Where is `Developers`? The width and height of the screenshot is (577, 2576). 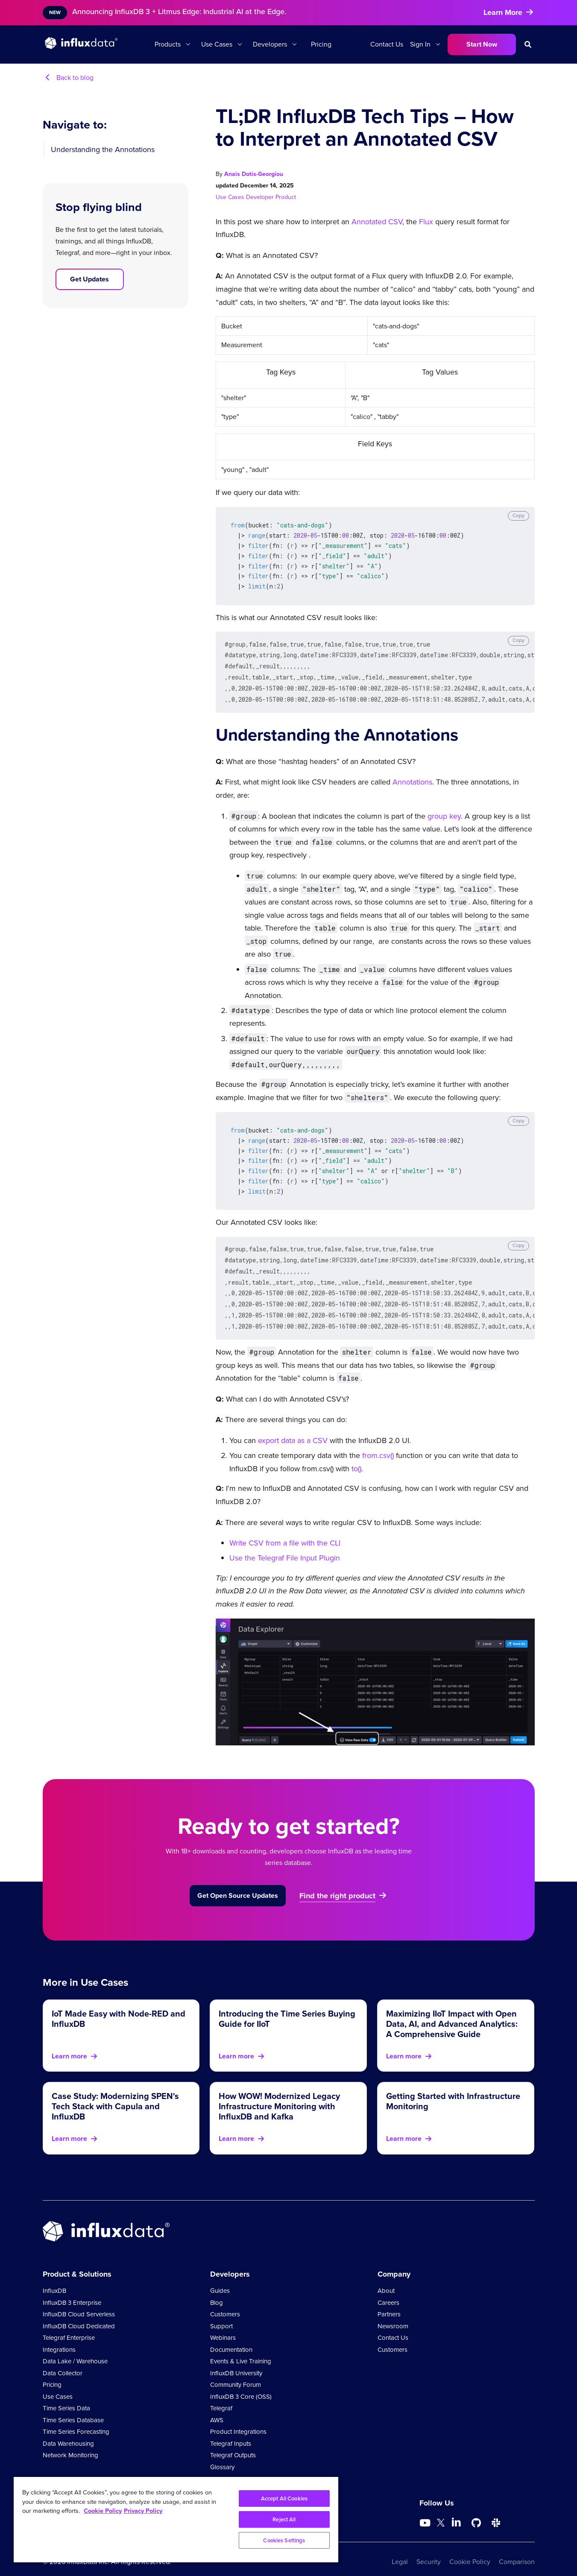 Developers is located at coordinates (270, 44).